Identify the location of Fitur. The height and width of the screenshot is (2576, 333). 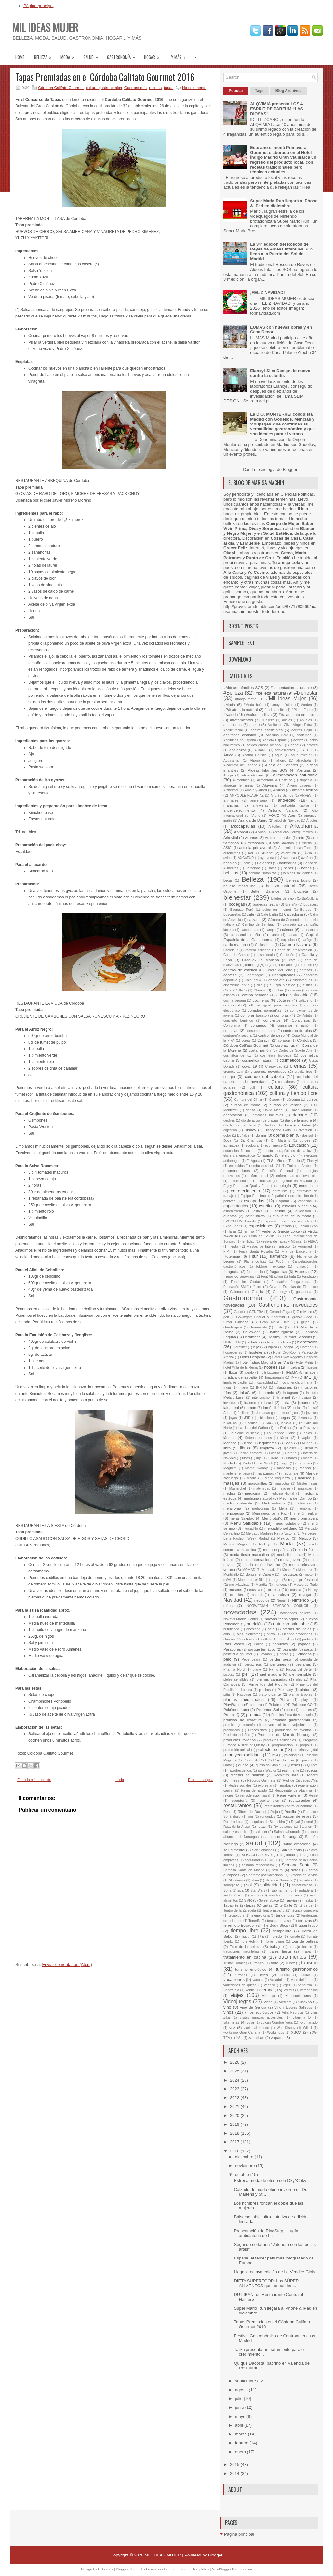
(253, 1256).